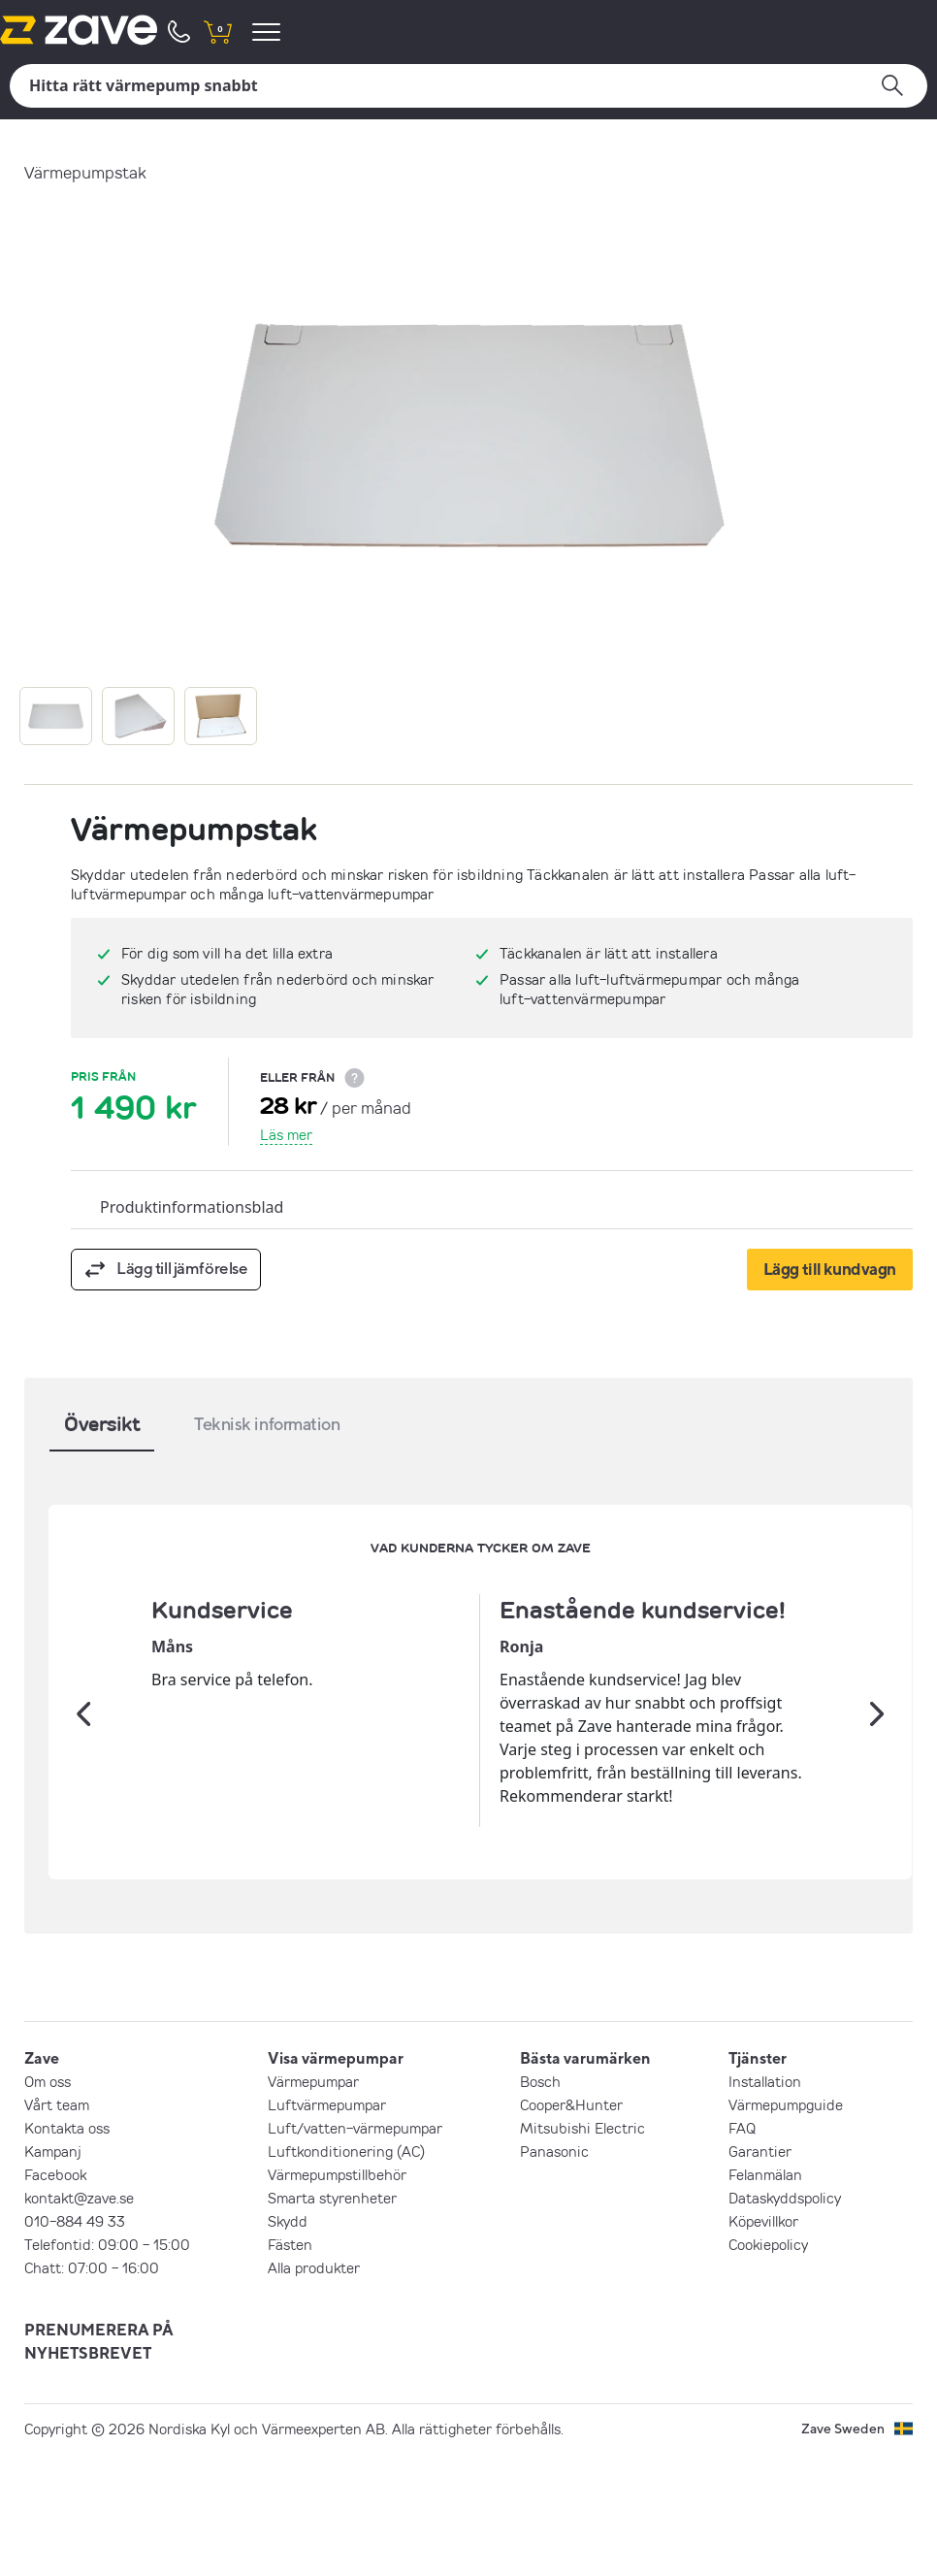 The width and height of the screenshot is (937, 2576). I want to click on Luft/vatten-värmepumpar, so click(355, 2251).